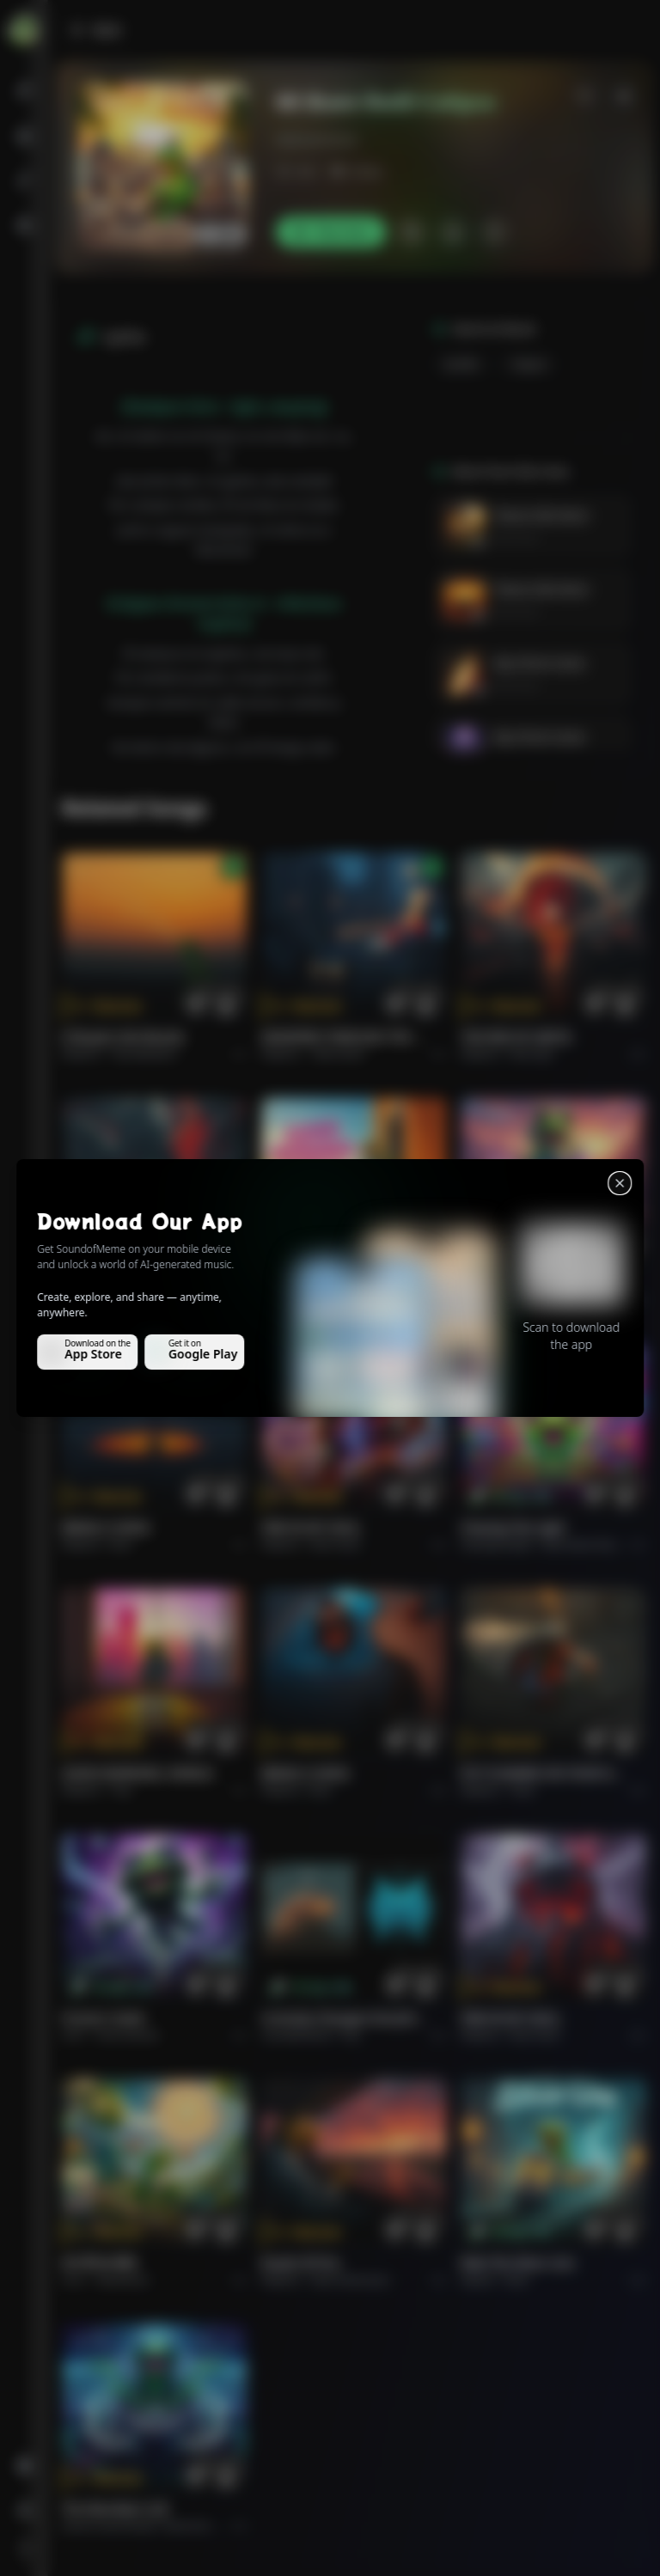 The height and width of the screenshot is (2576, 660). Describe the element at coordinates (517, 1299) in the screenshot. I see `Rock` at that location.